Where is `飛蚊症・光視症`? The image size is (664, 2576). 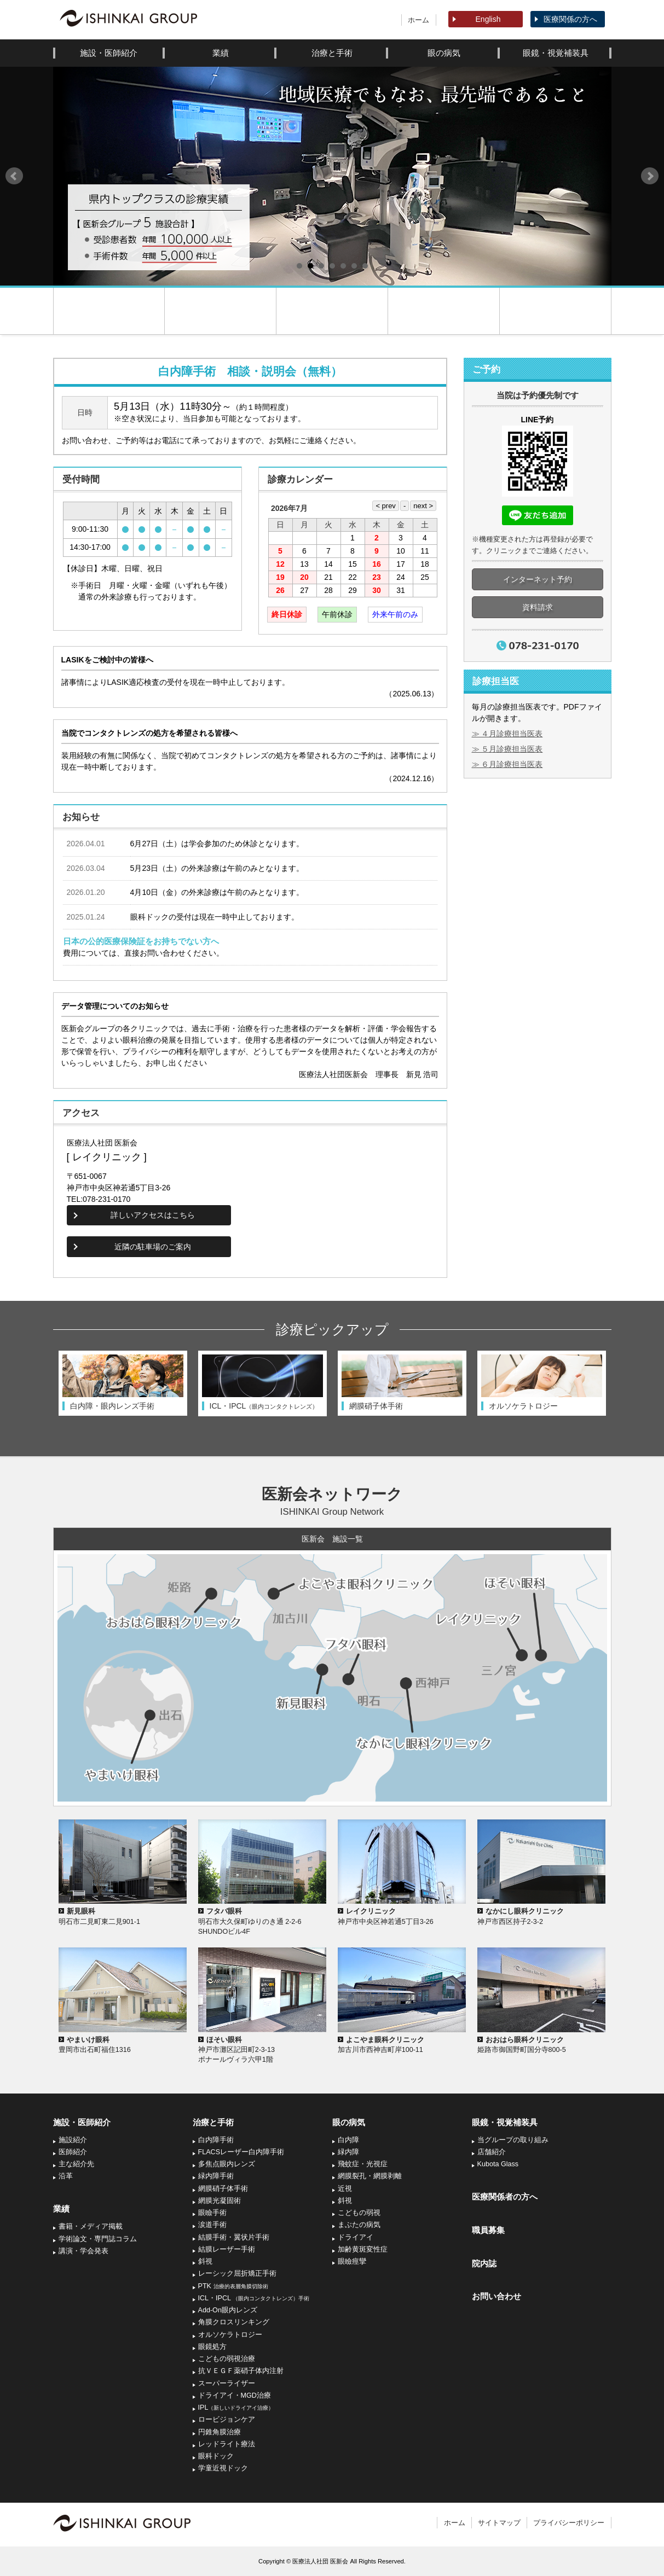 飛蚊症・光視症 is located at coordinates (363, 2164).